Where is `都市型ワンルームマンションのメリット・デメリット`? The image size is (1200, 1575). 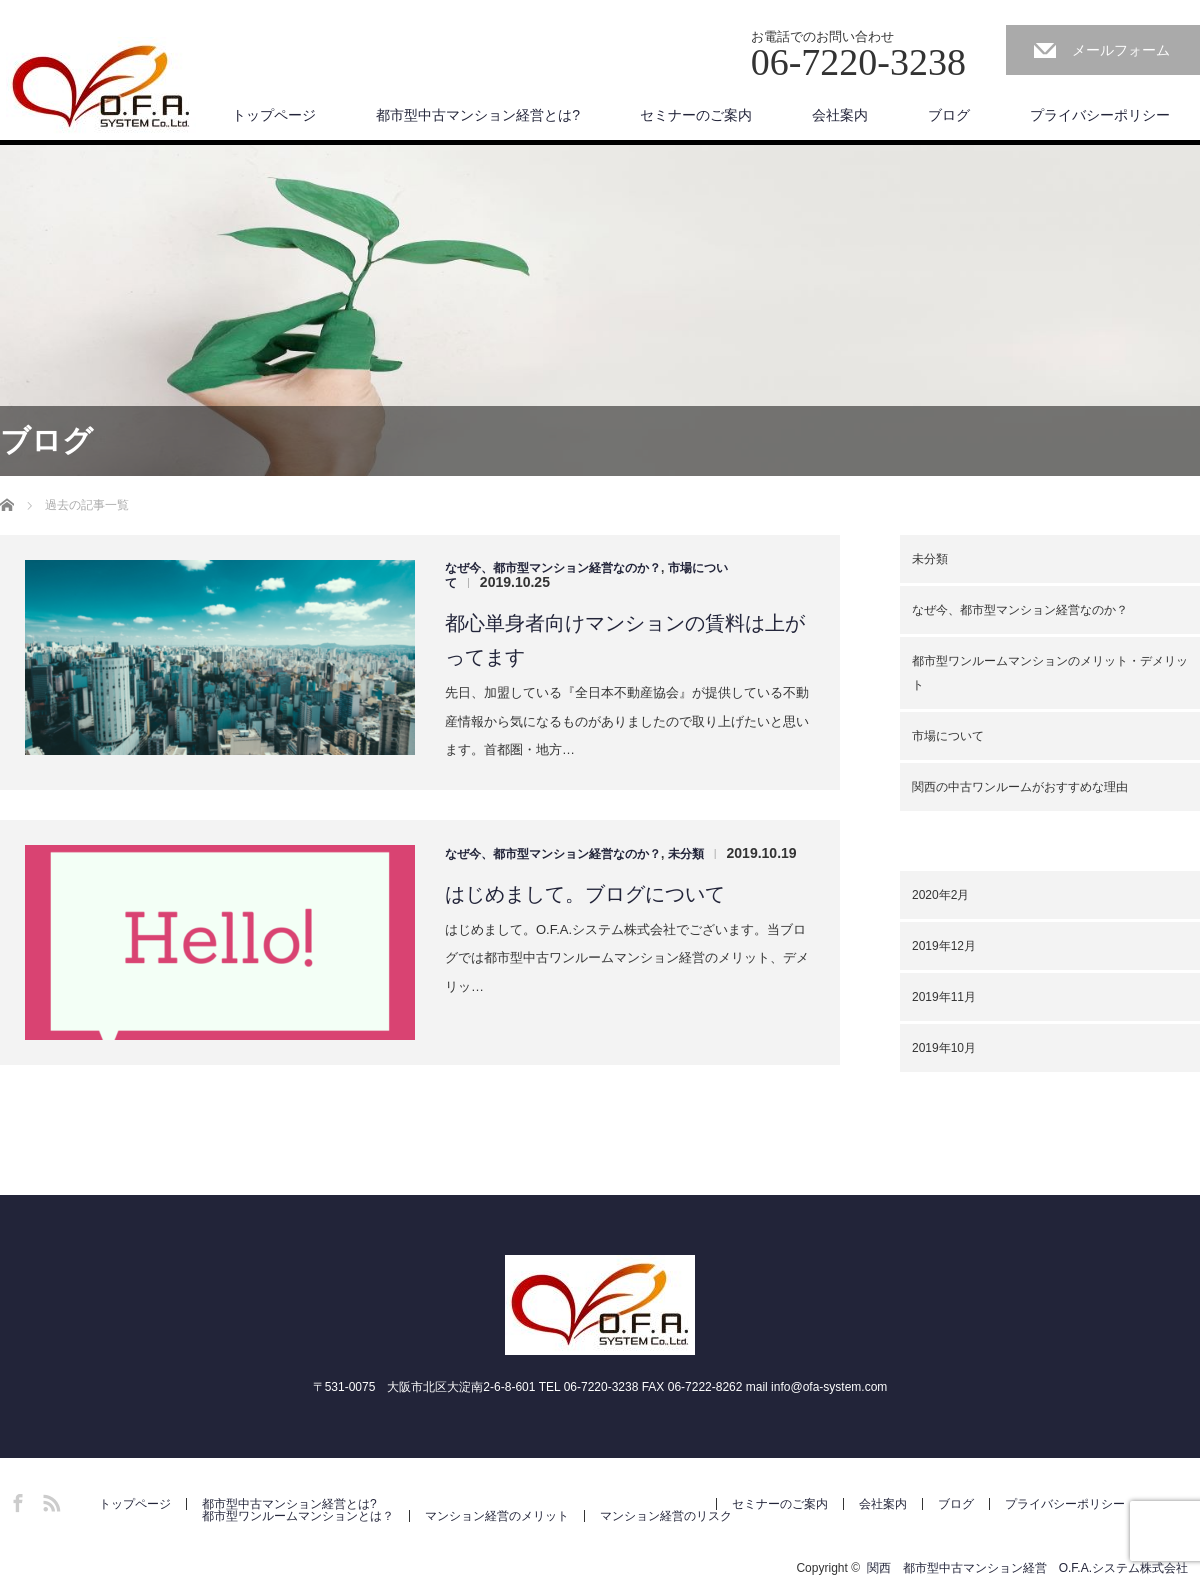
都市型ワンルームマンションのメリット・デメリット is located at coordinates (1050, 673).